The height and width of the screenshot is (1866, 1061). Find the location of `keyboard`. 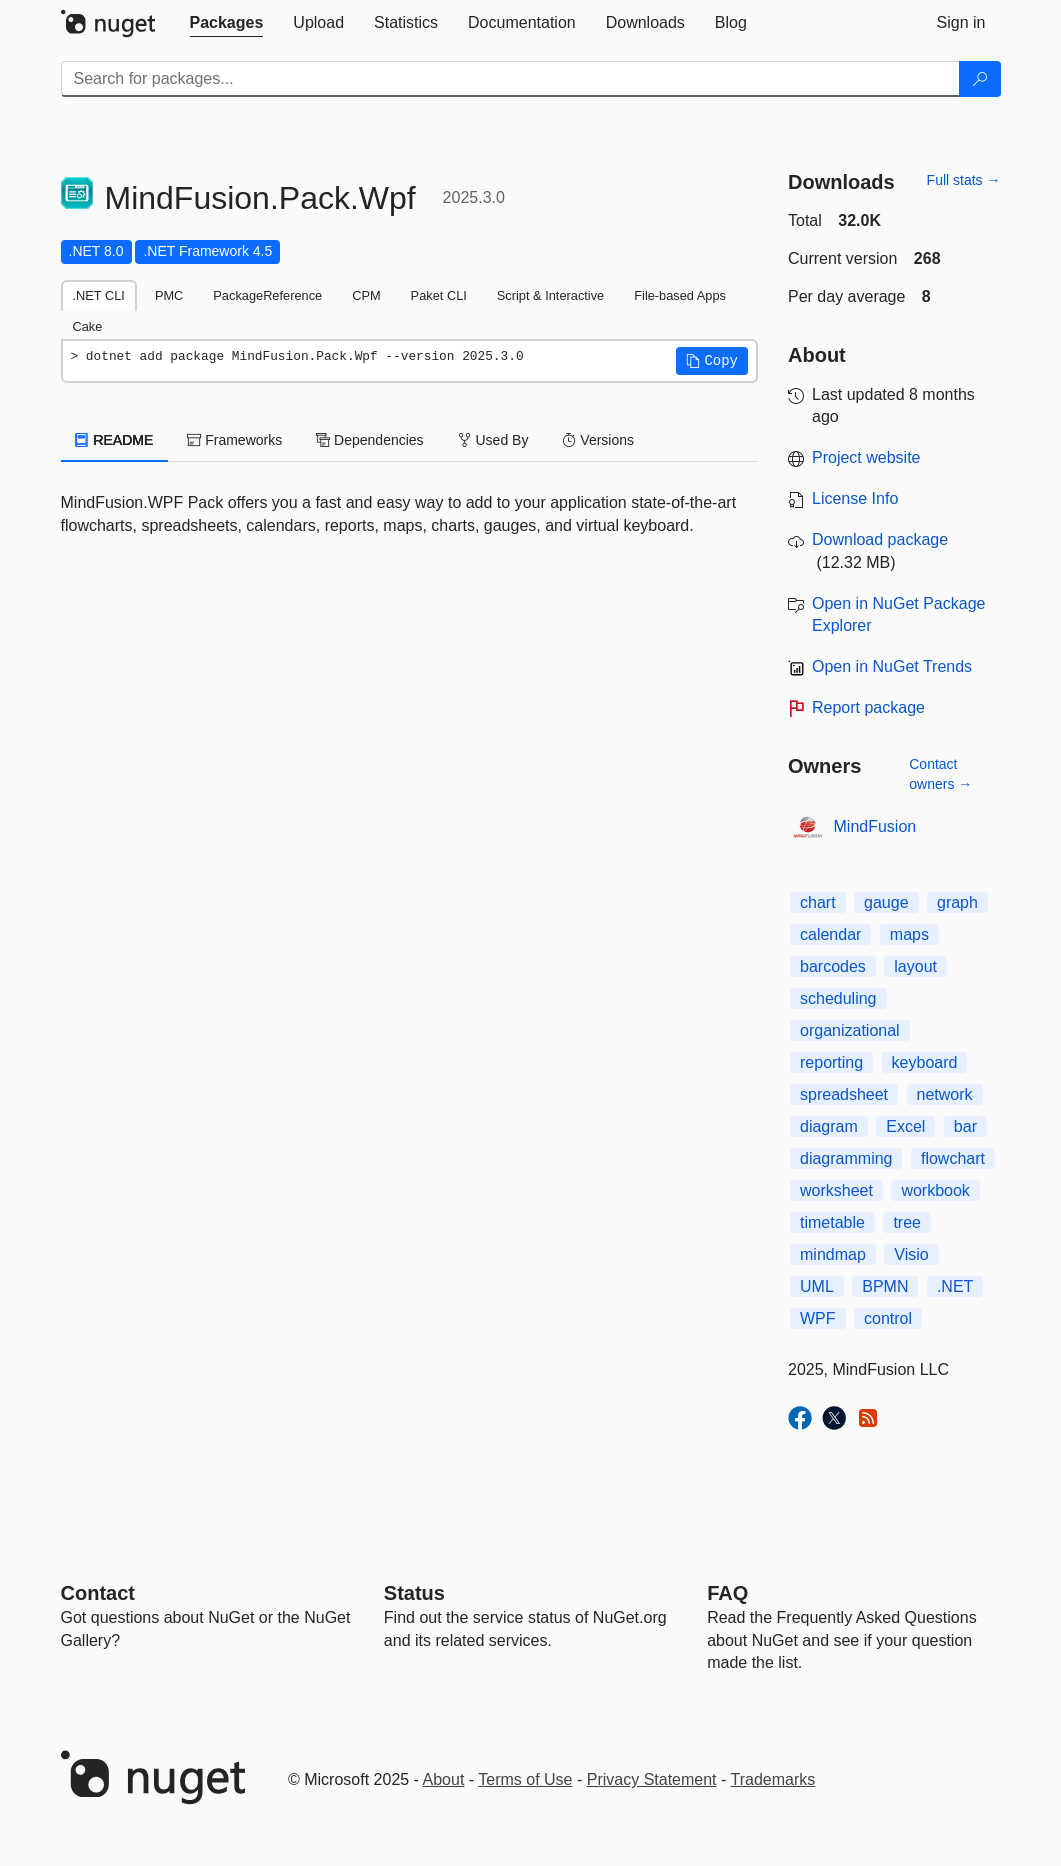

keyboard is located at coordinates (925, 1062).